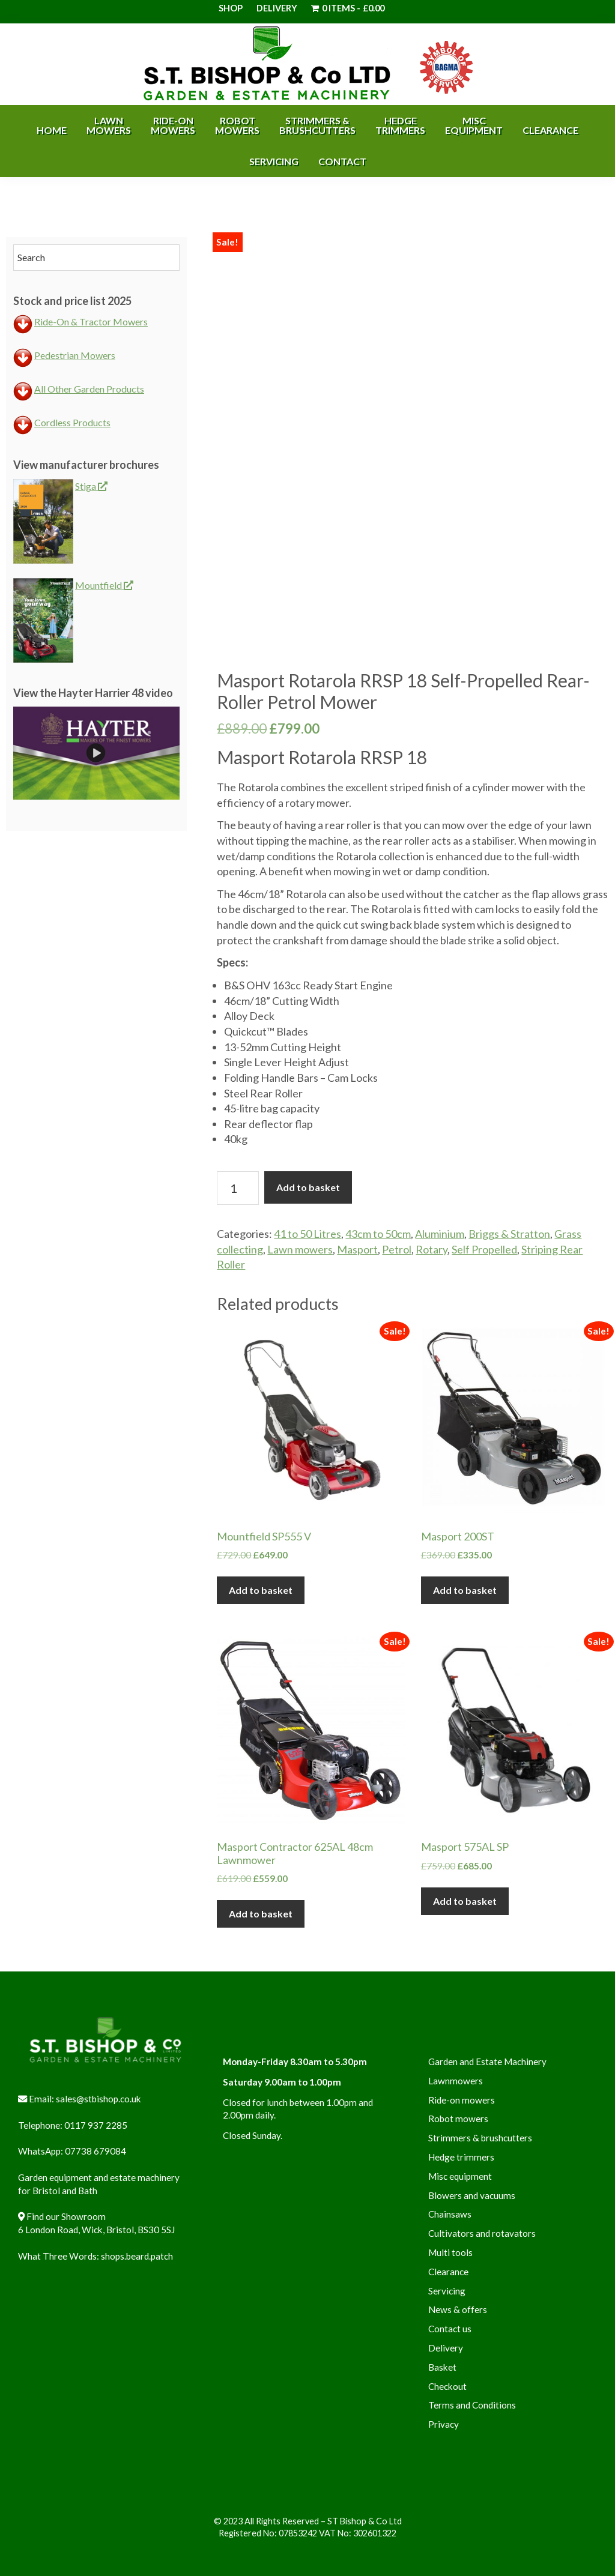  What do you see at coordinates (449, 2328) in the screenshot?
I see `Contact us` at bounding box center [449, 2328].